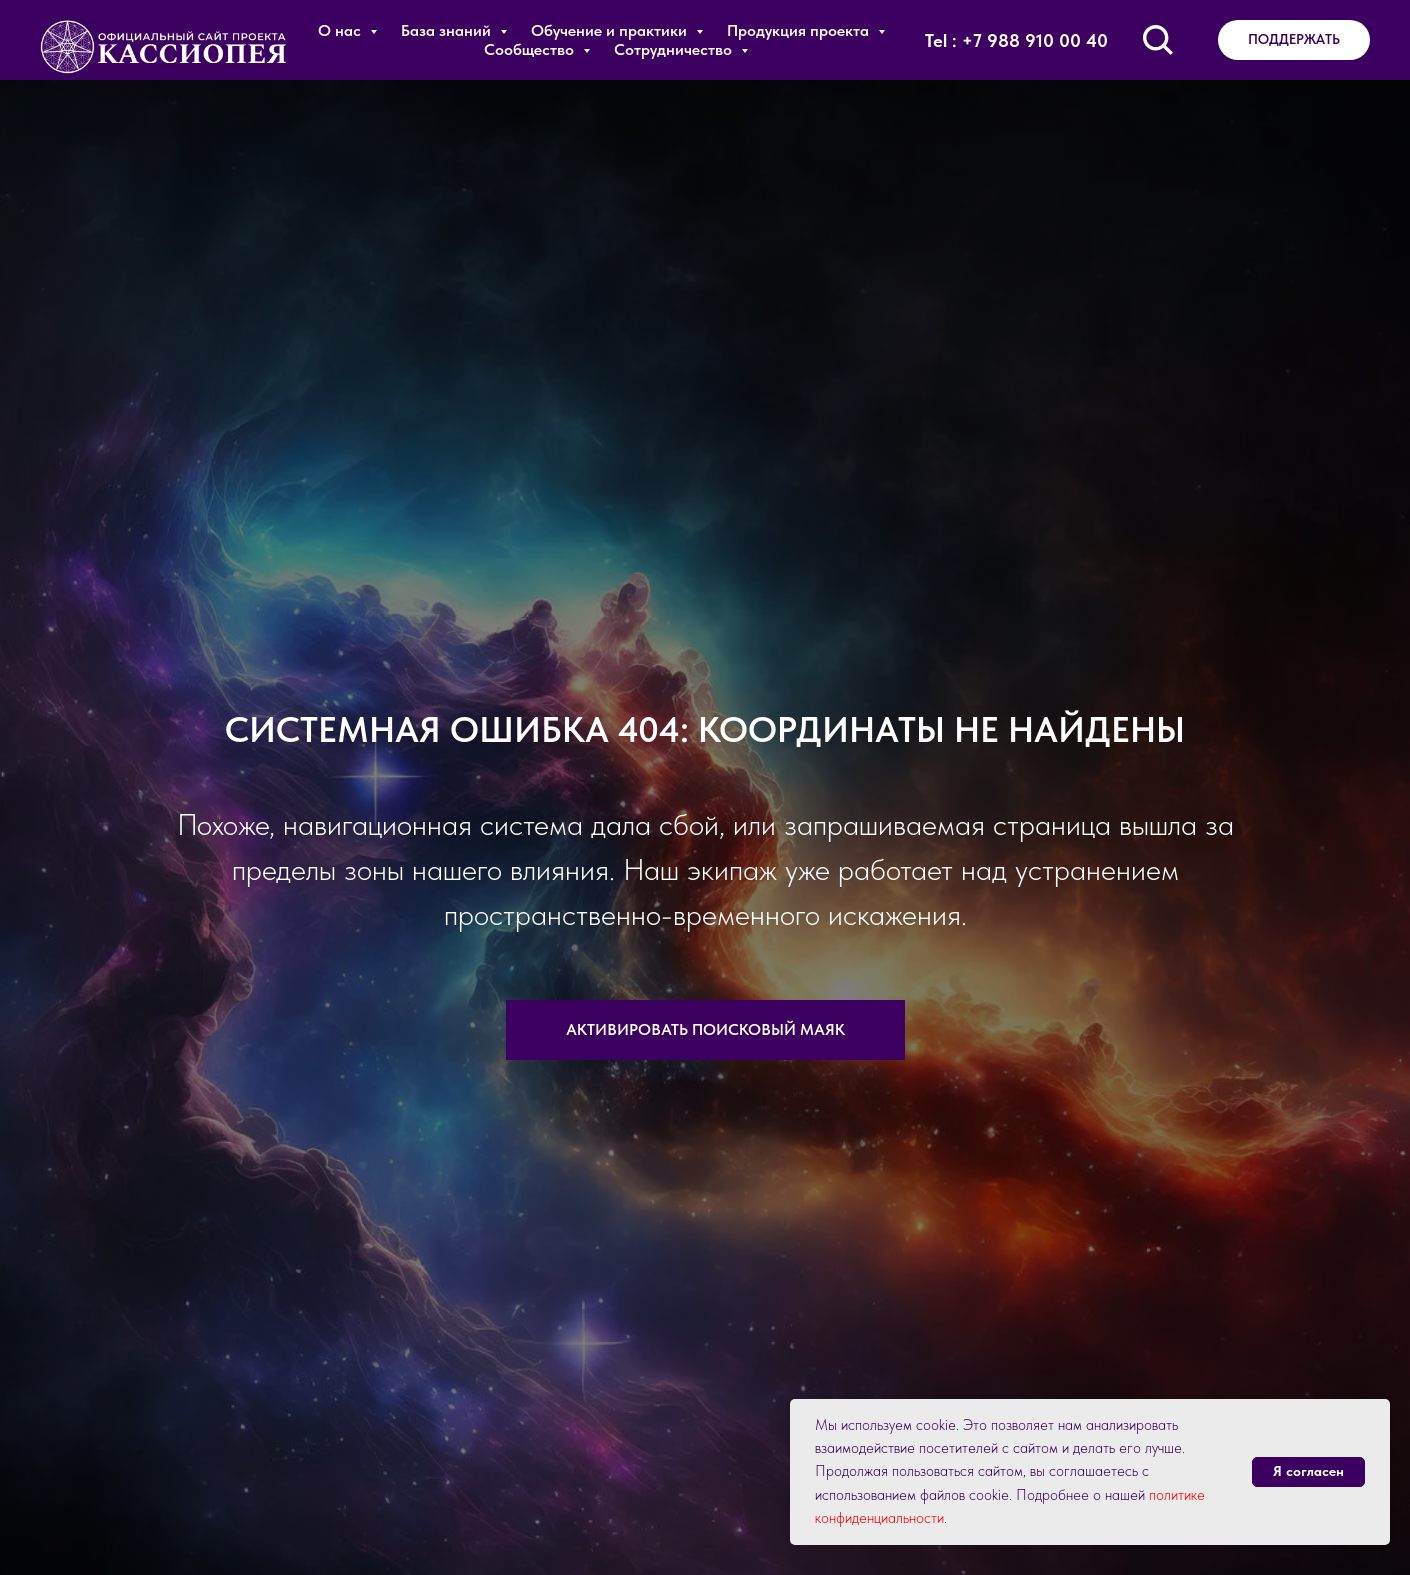 The width and height of the screenshot is (1410, 1575). What do you see at coordinates (341, 30) in the screenshot?
I see `О нас` at bounding box center [341, 30].